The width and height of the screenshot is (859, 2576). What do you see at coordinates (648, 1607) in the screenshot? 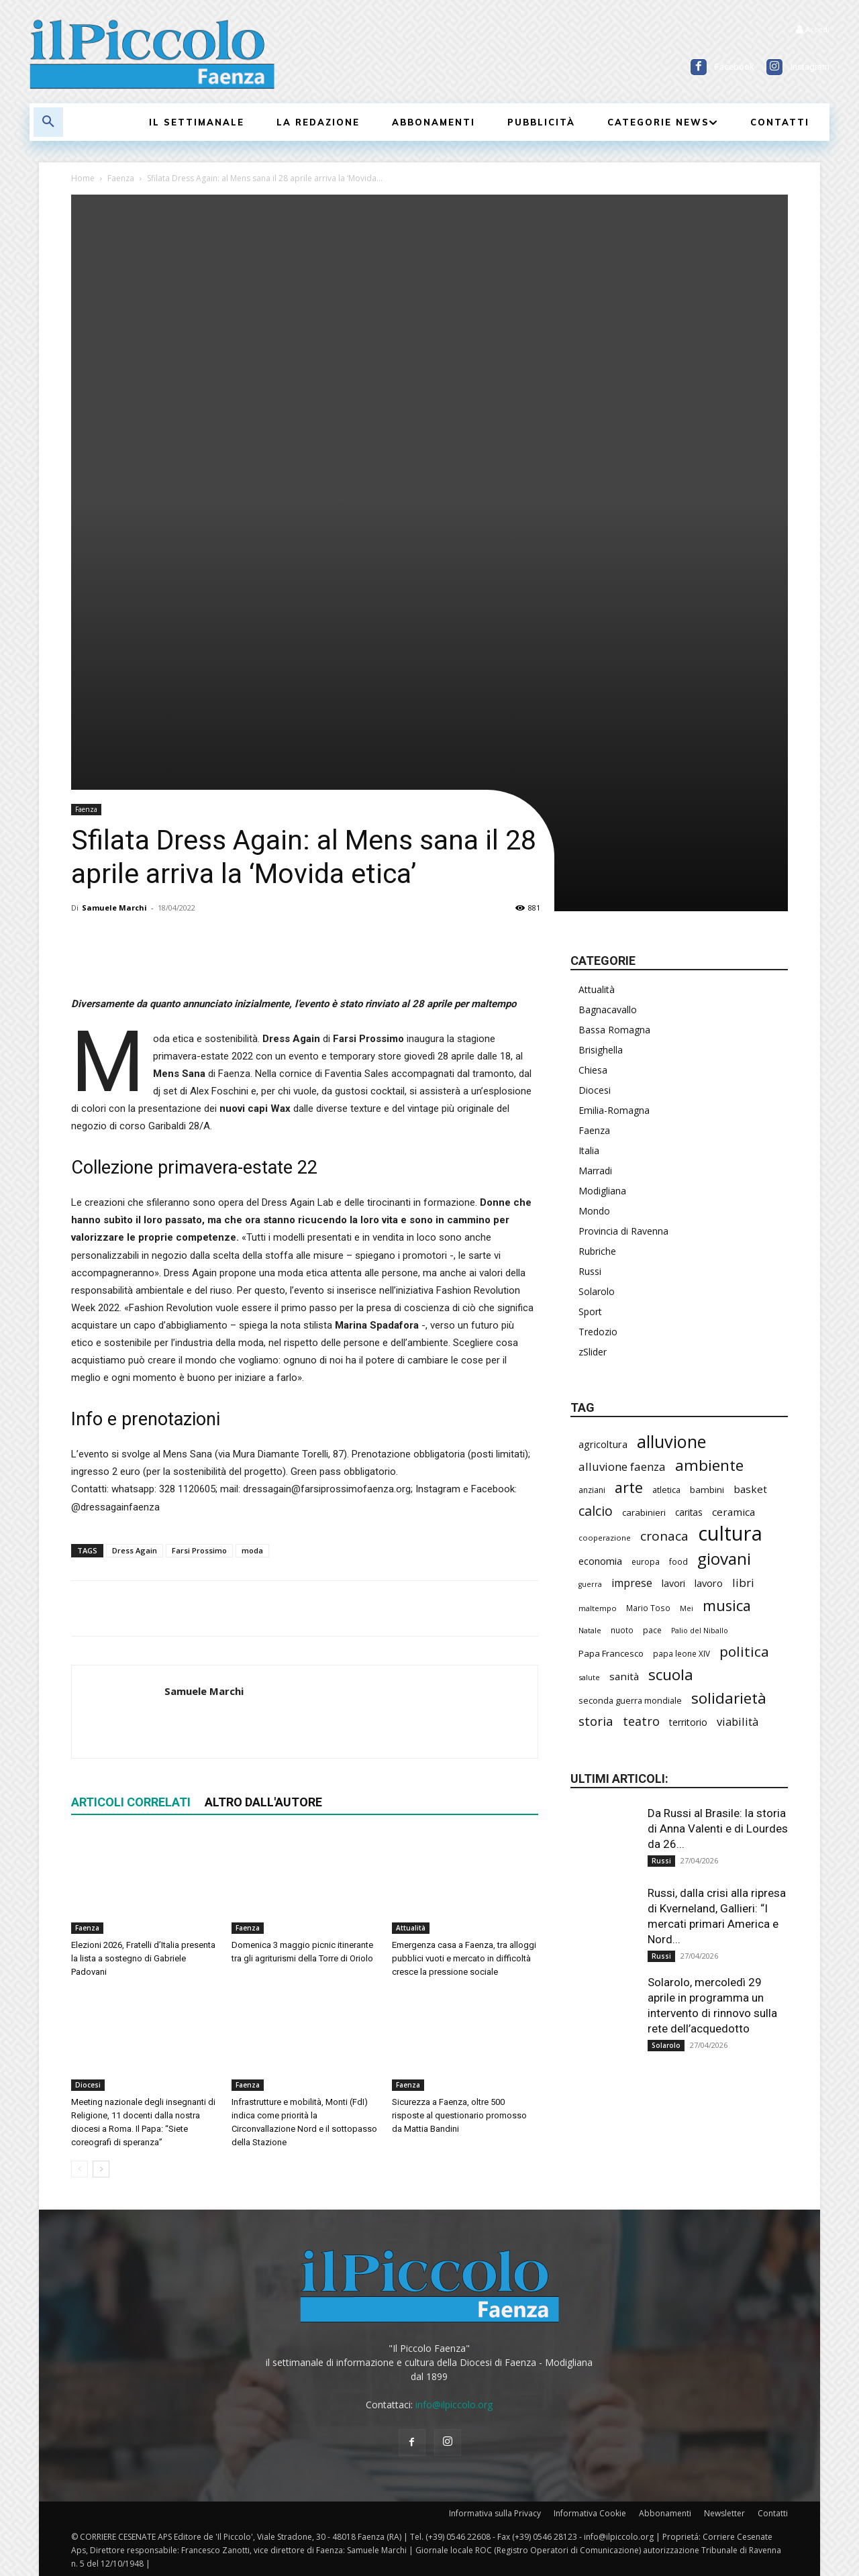
I see `Mario Toso [Mario Toso (204 elementi)]` at bounding box center [648, 1607].